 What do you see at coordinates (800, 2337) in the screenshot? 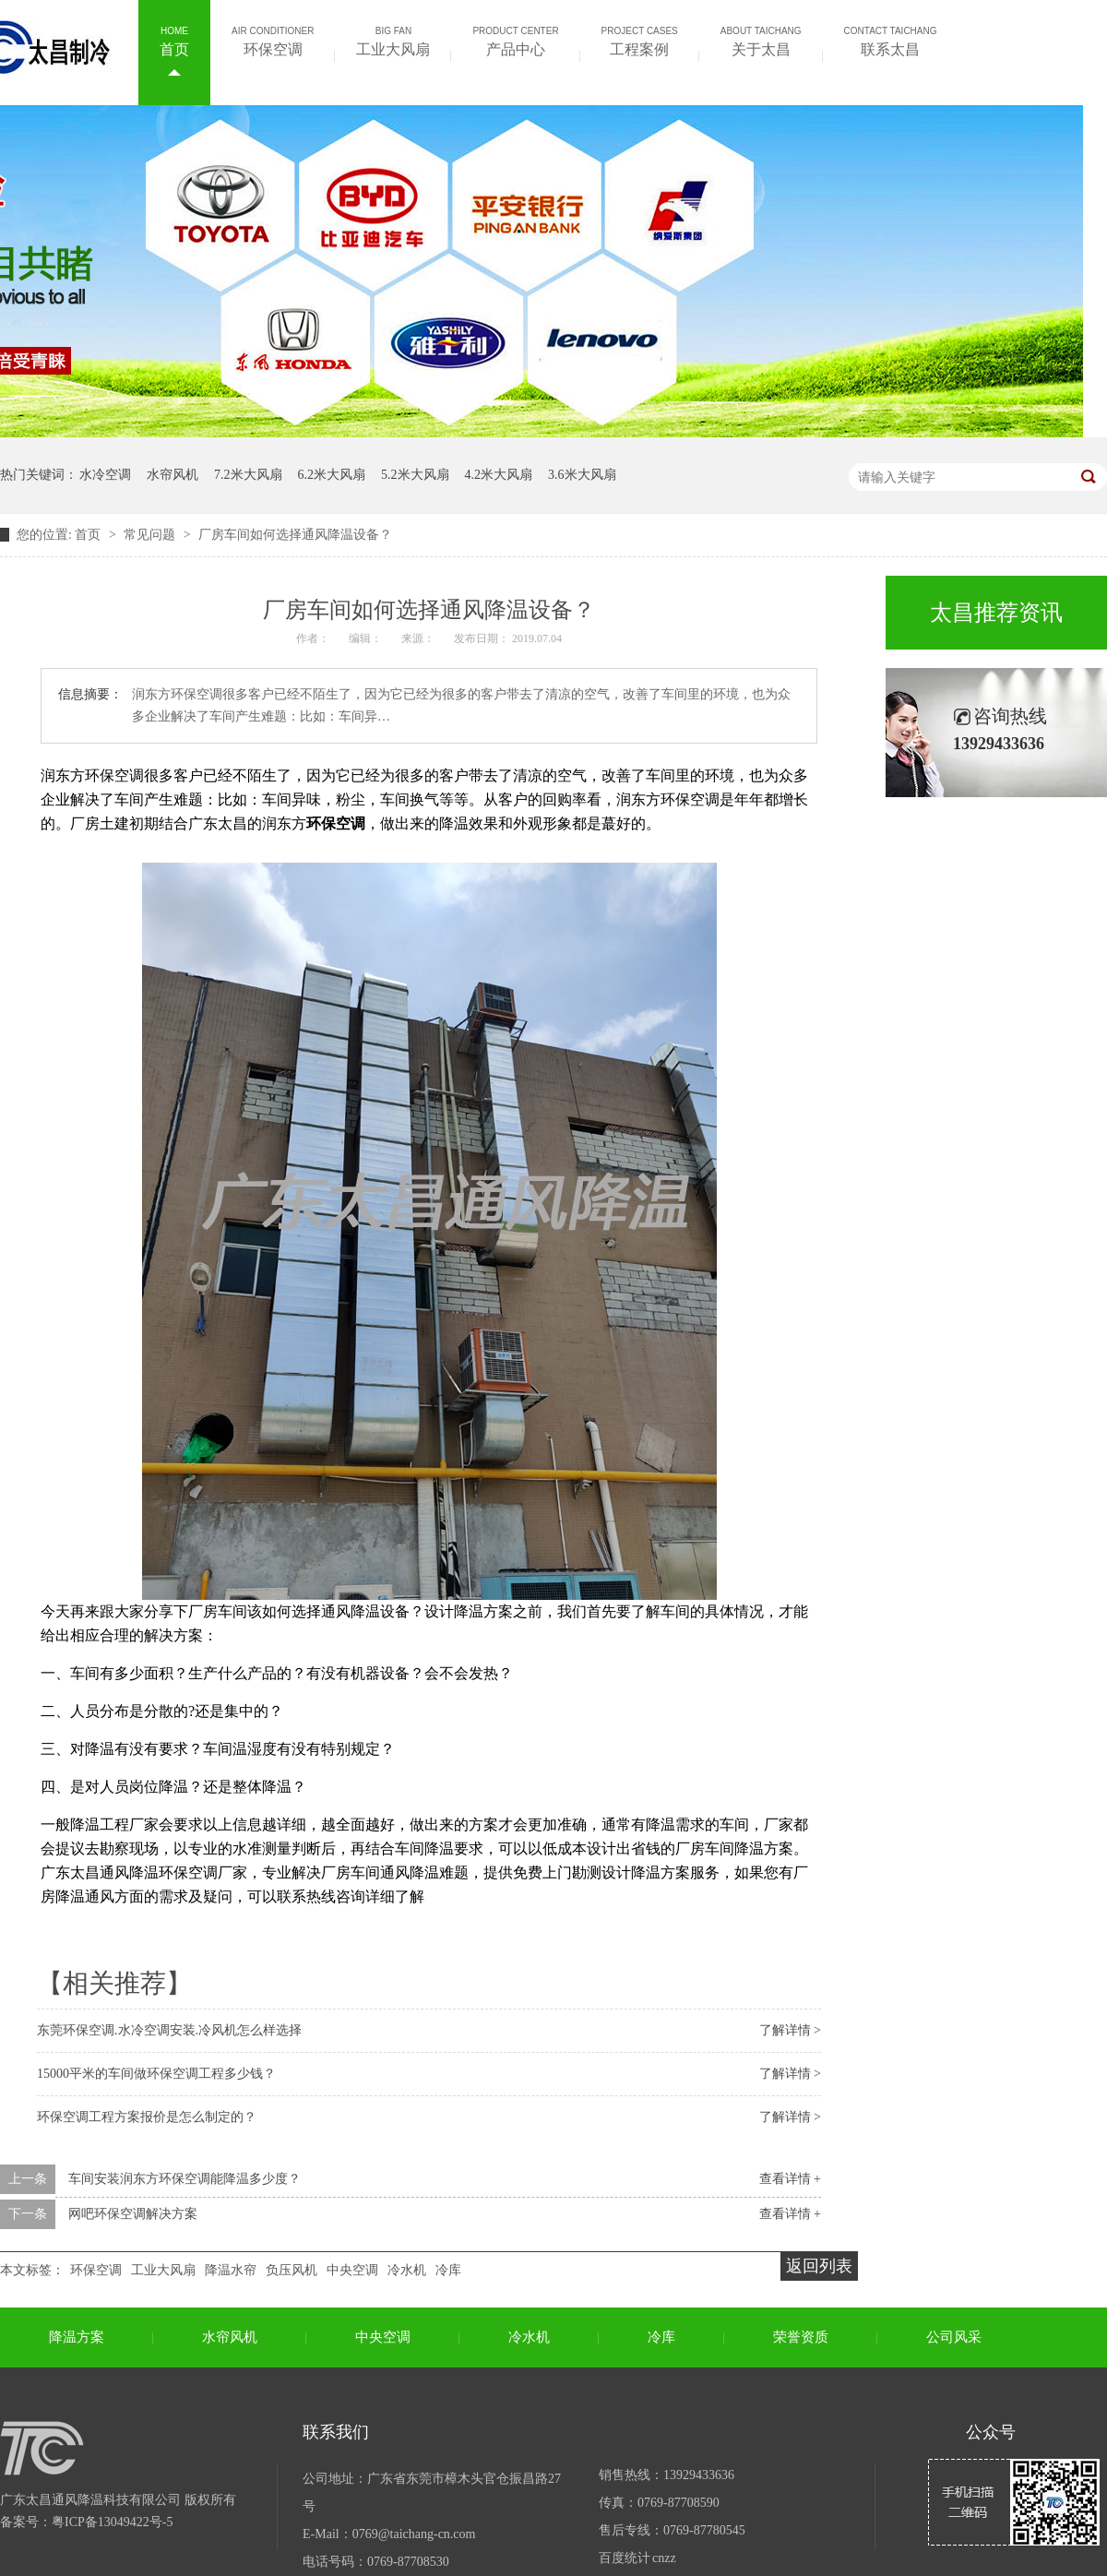
I see `荣誉资质` at bounding box center [800, 2337].